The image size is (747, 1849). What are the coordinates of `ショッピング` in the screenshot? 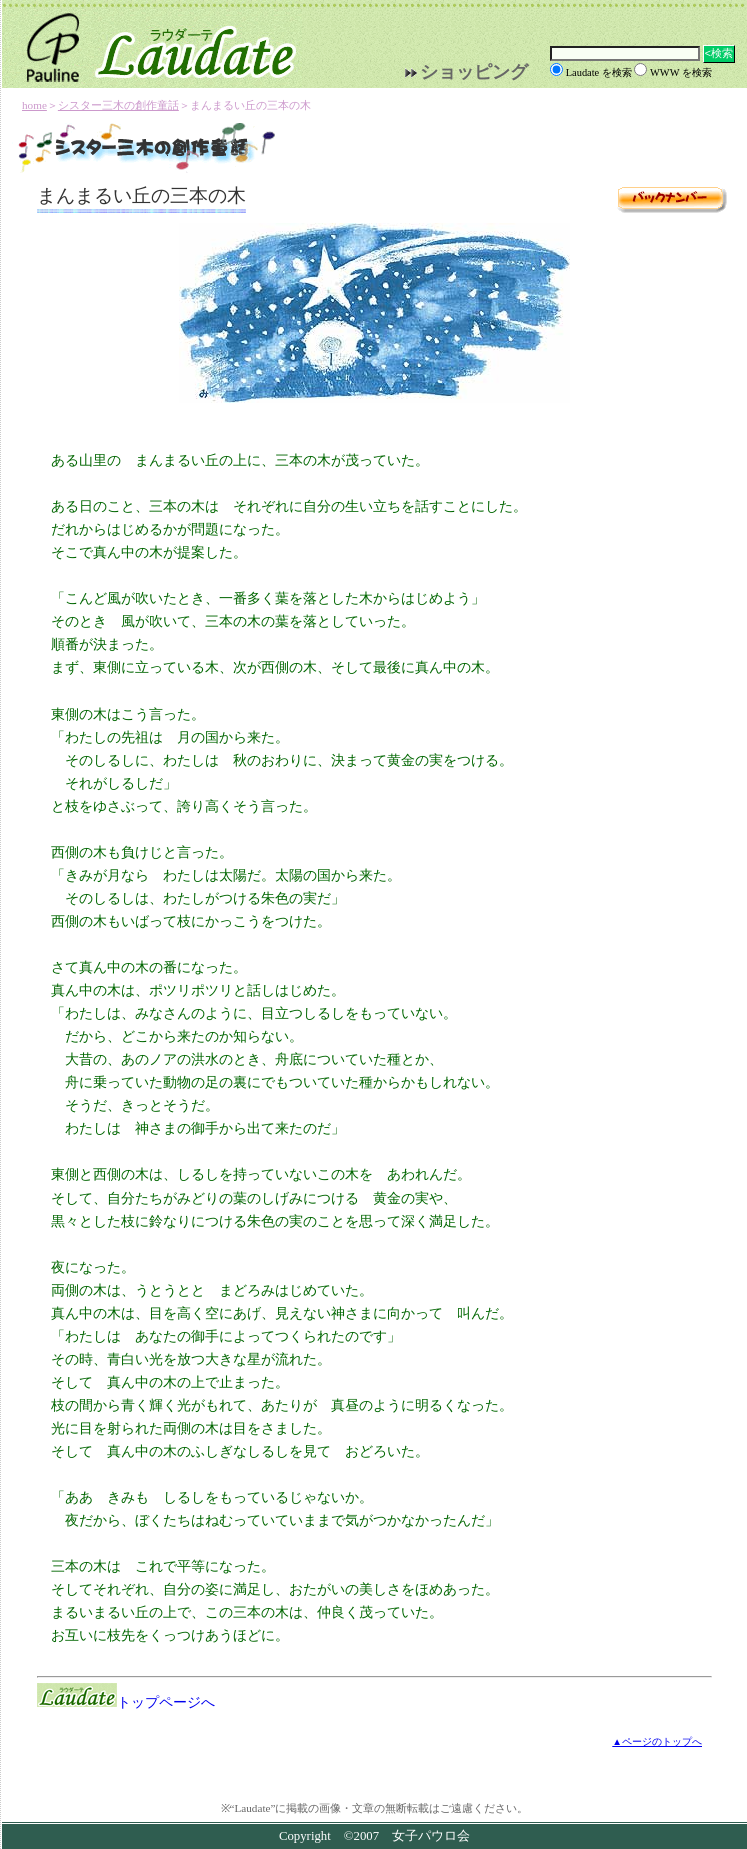 It's located at (474, 72).